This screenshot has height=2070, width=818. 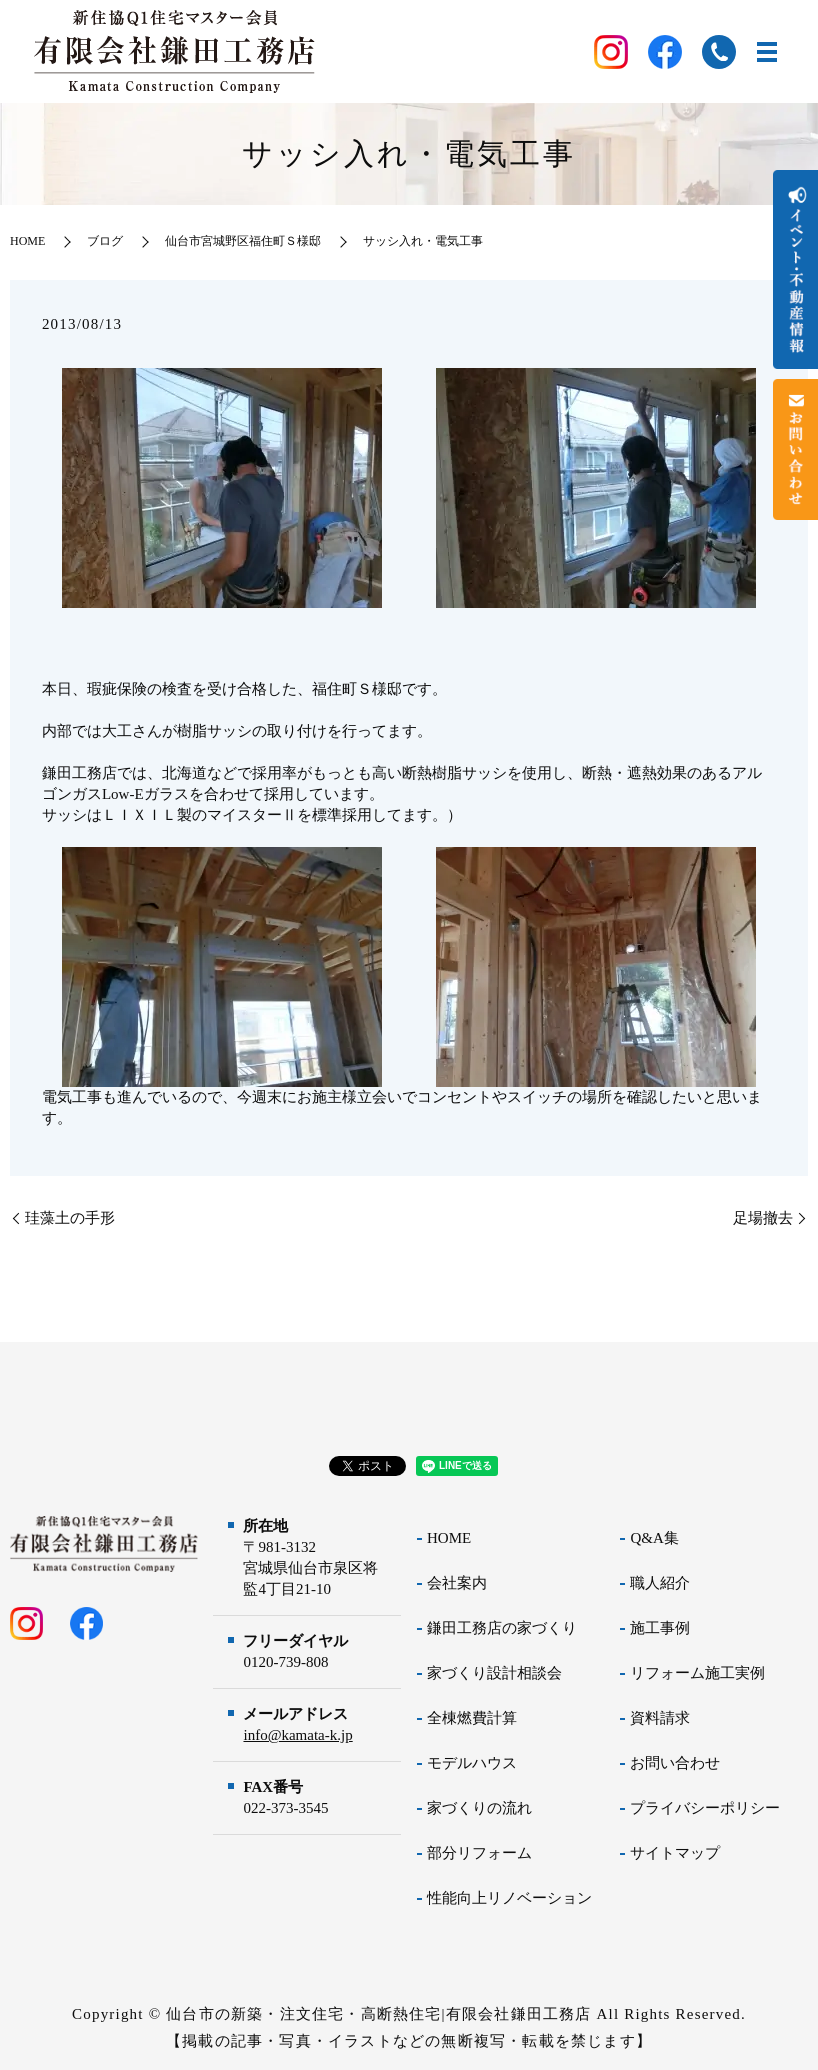 What do you see at coordinates (675, 1853) in the screenshot?
I see `サイトマップ` at bounding box center [675, 1853].